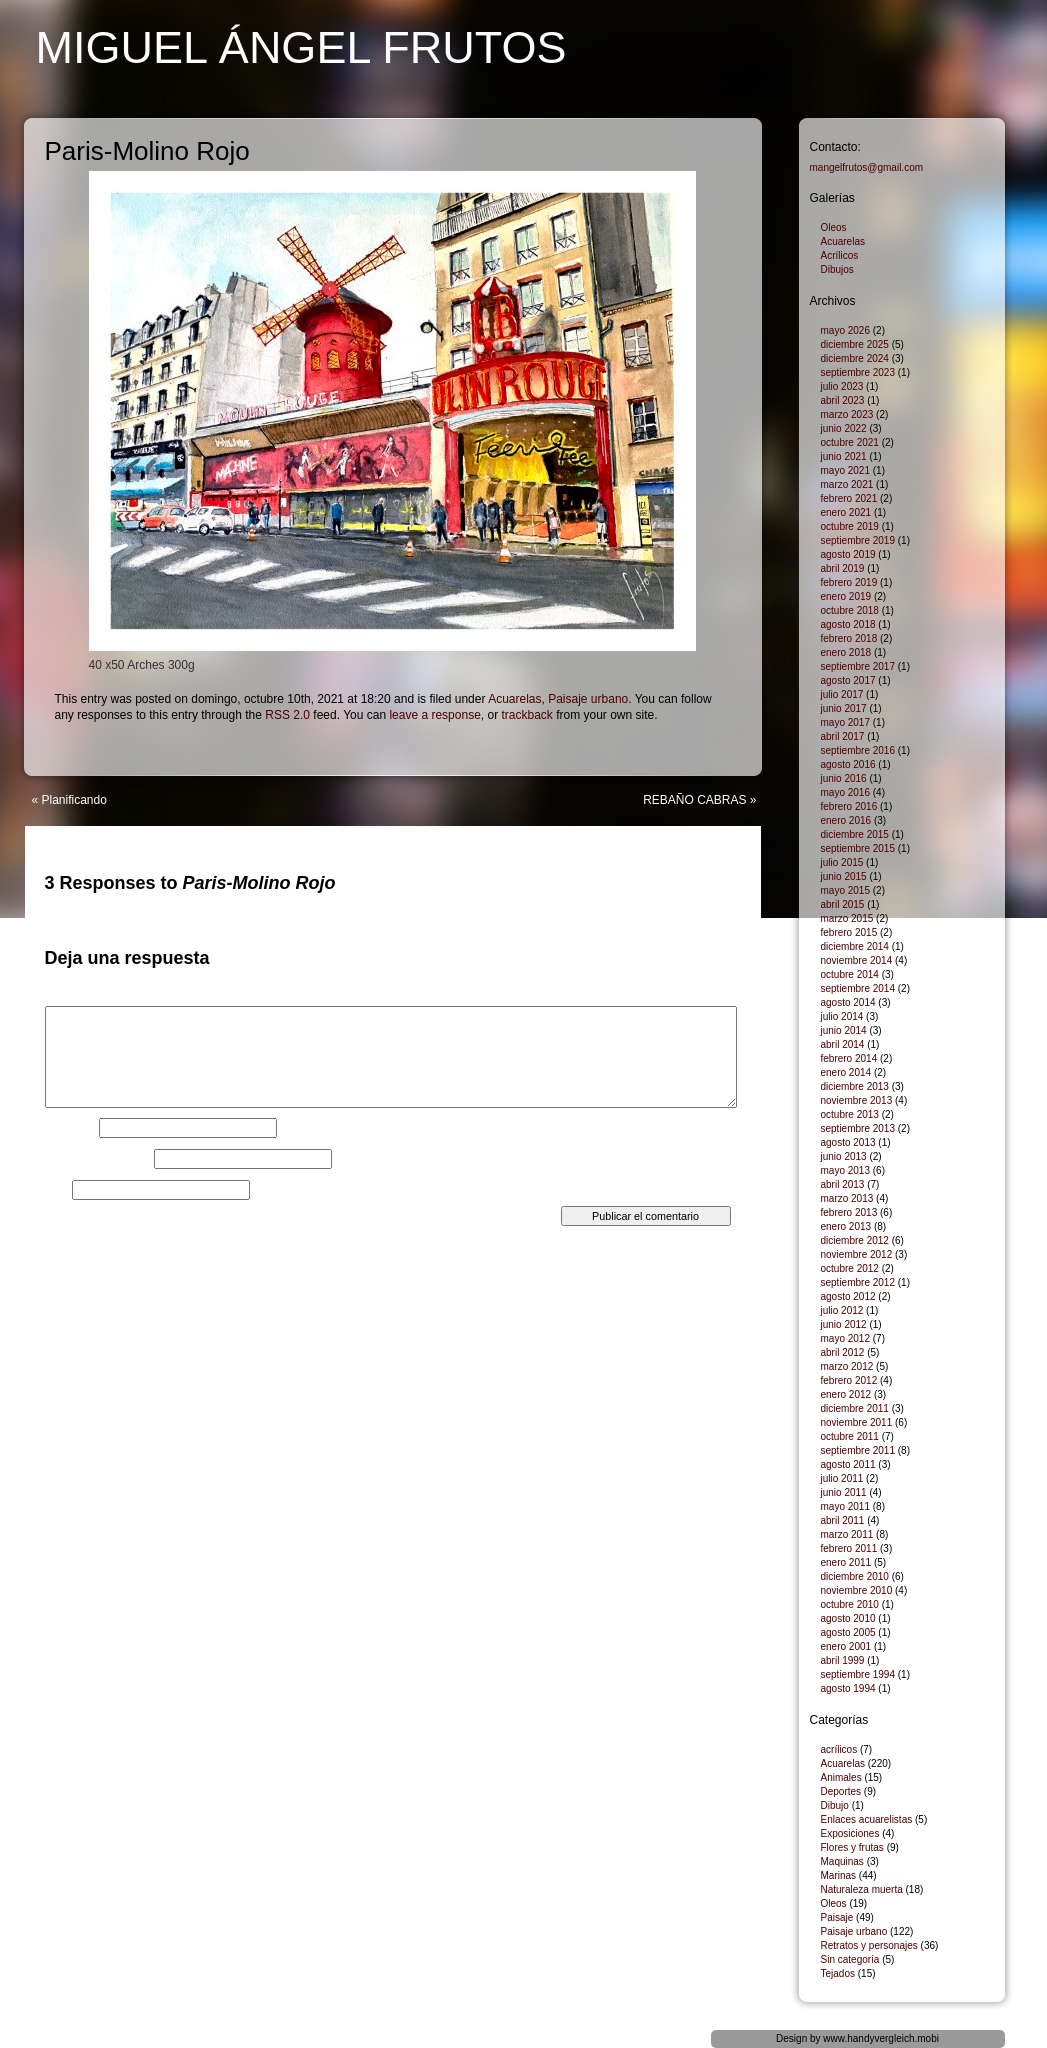 The width and height of the screenshot is (1047, 2048). What do you see at coordinates (841, 1777) in the screenshot?
I see `Animales` at bounding box center [841, 1777].